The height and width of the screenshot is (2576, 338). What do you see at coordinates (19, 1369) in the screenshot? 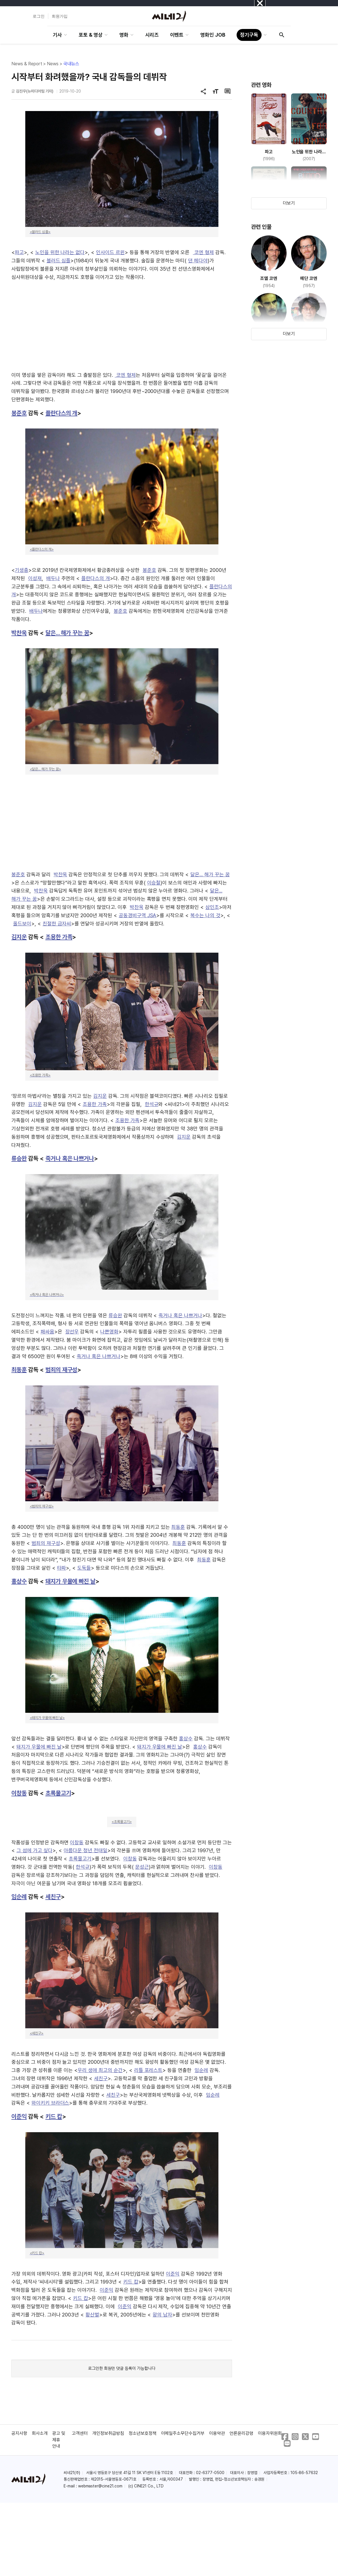
I see `최동훈` at bounding box center [19, 1369].